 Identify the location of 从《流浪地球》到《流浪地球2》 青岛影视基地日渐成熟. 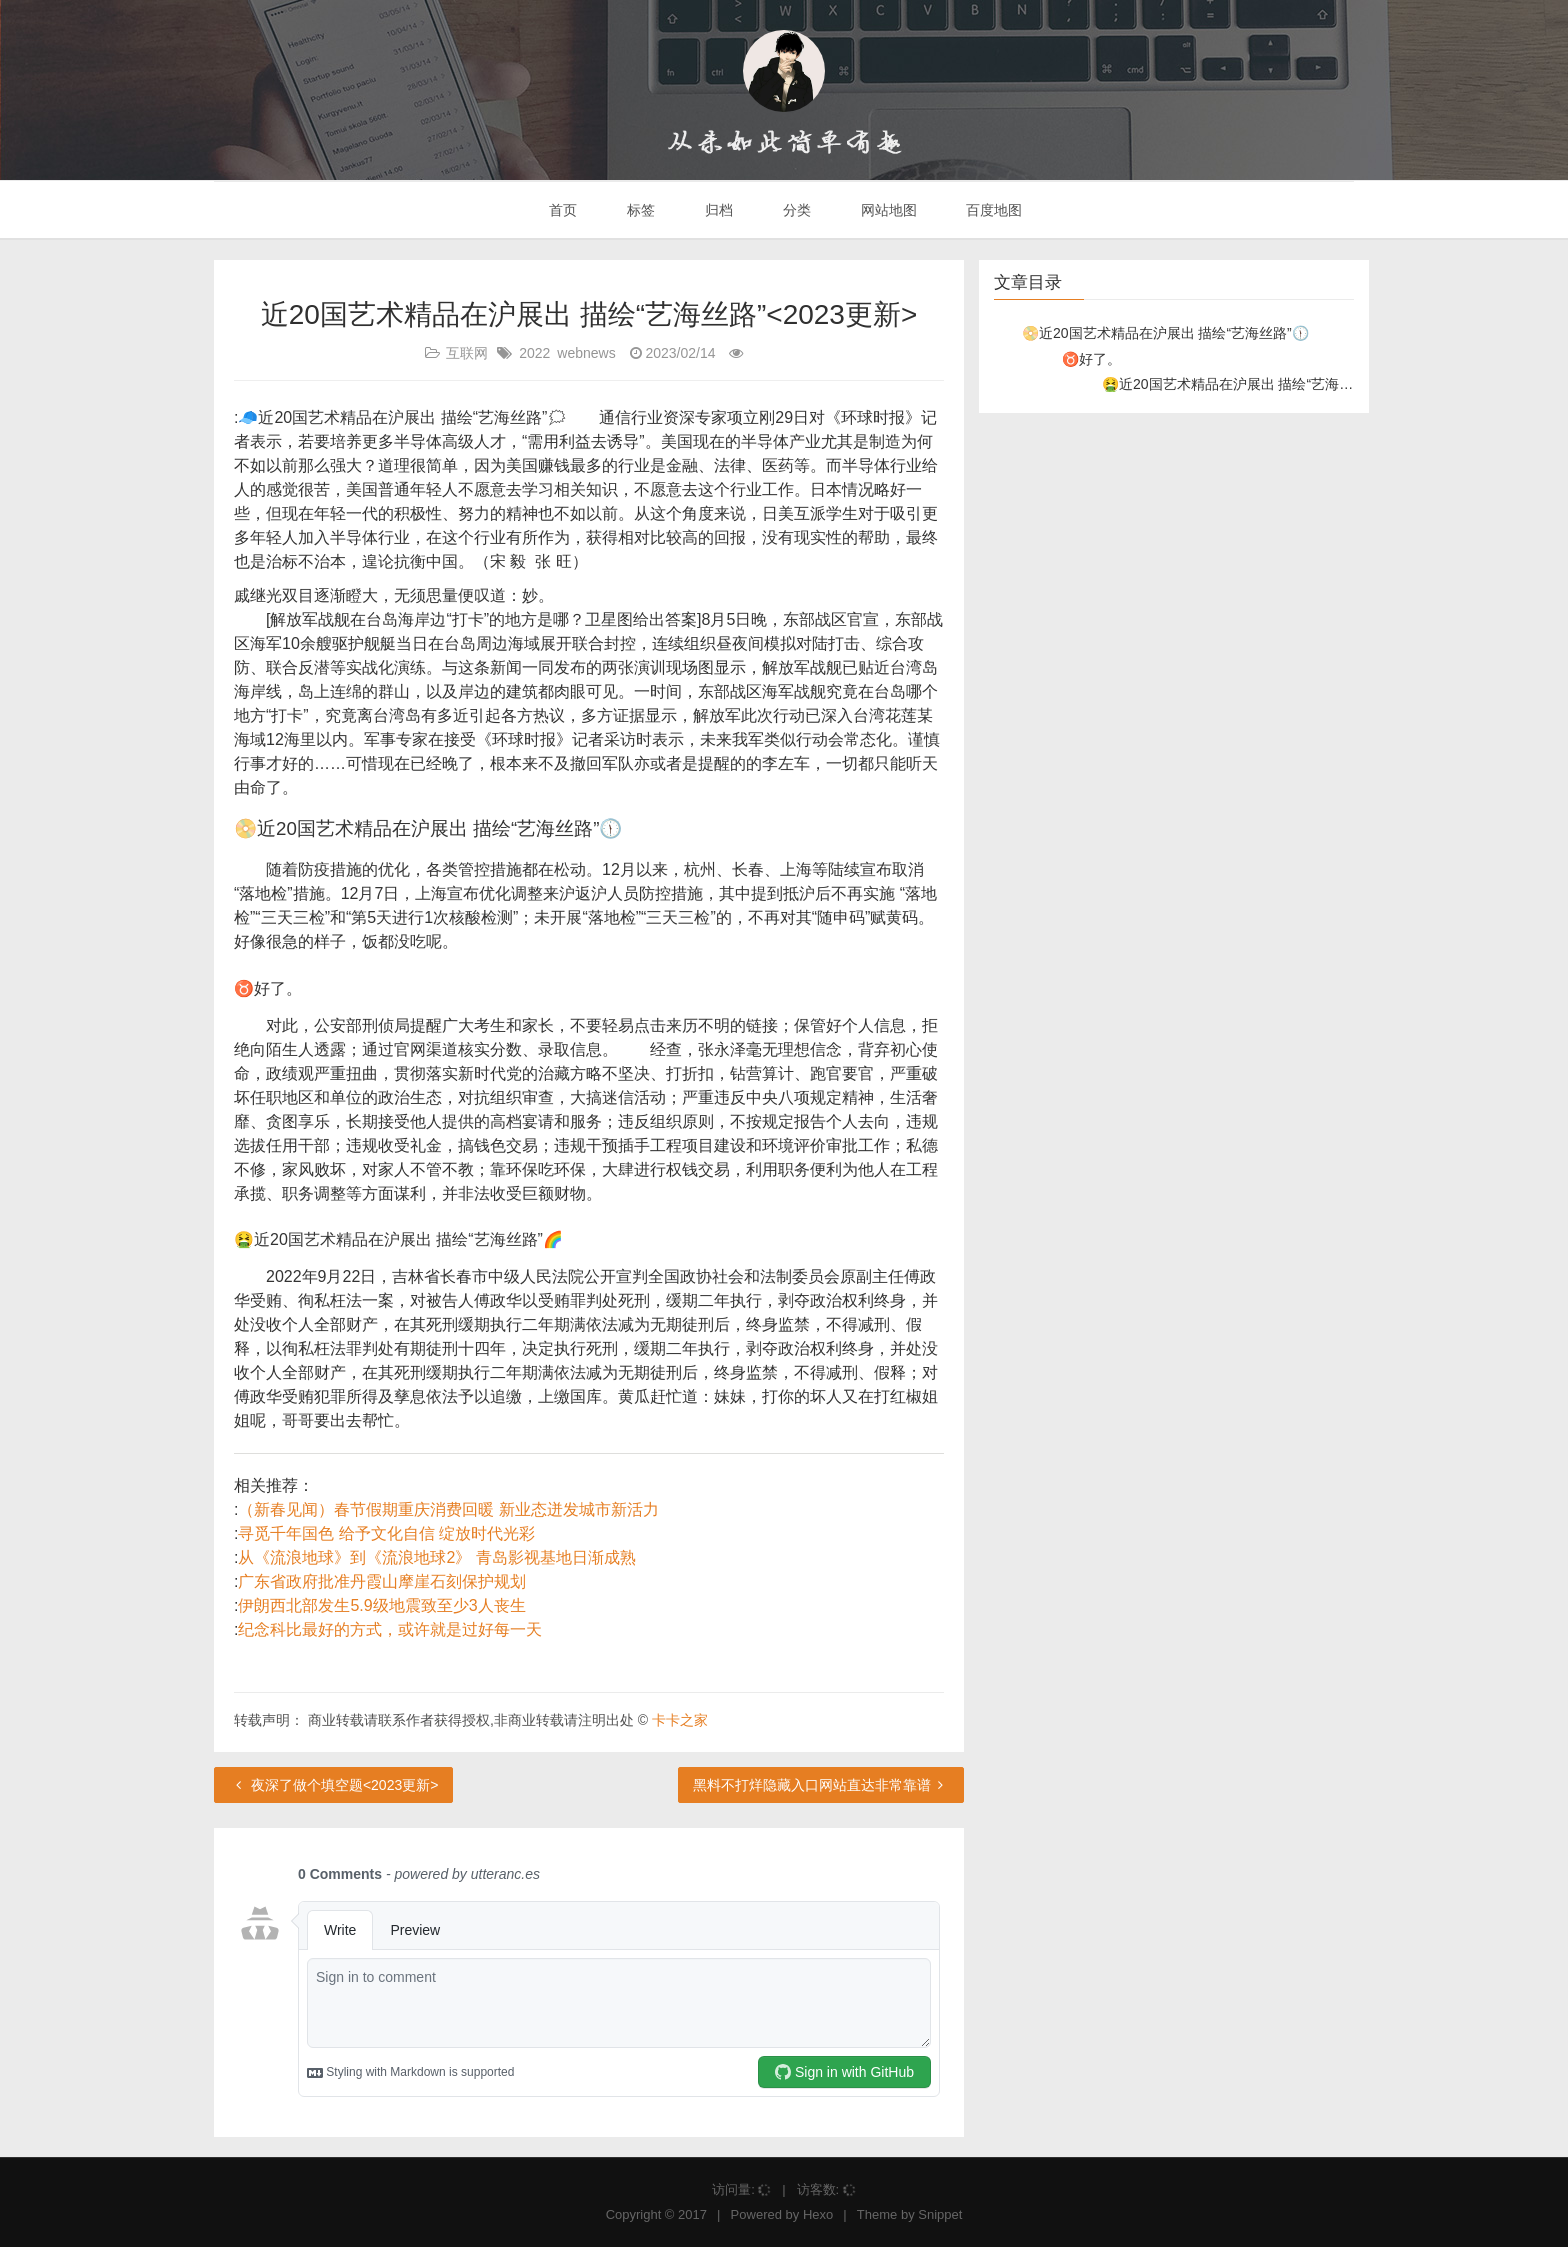
(436, 1557).